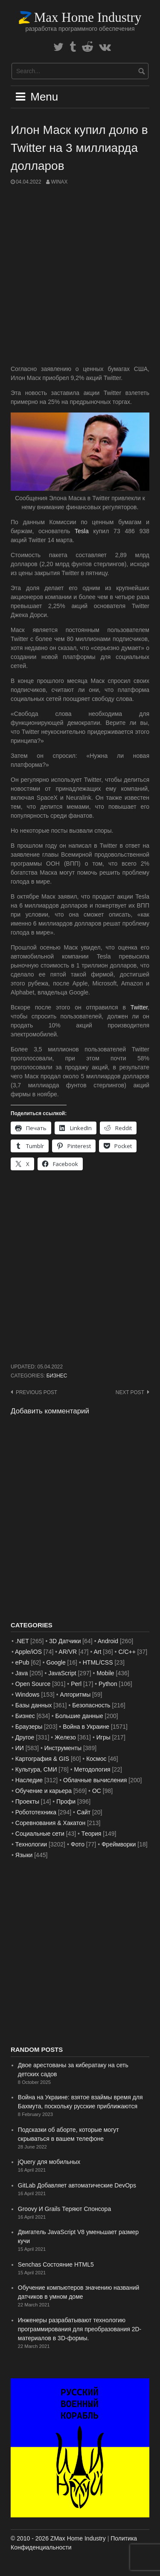 The height and width of the screenshot is (2576, 160). What do you see at coordinates (130, 1392) in the screenshot?
I see `Next post` at bounding box center [130, 1392].